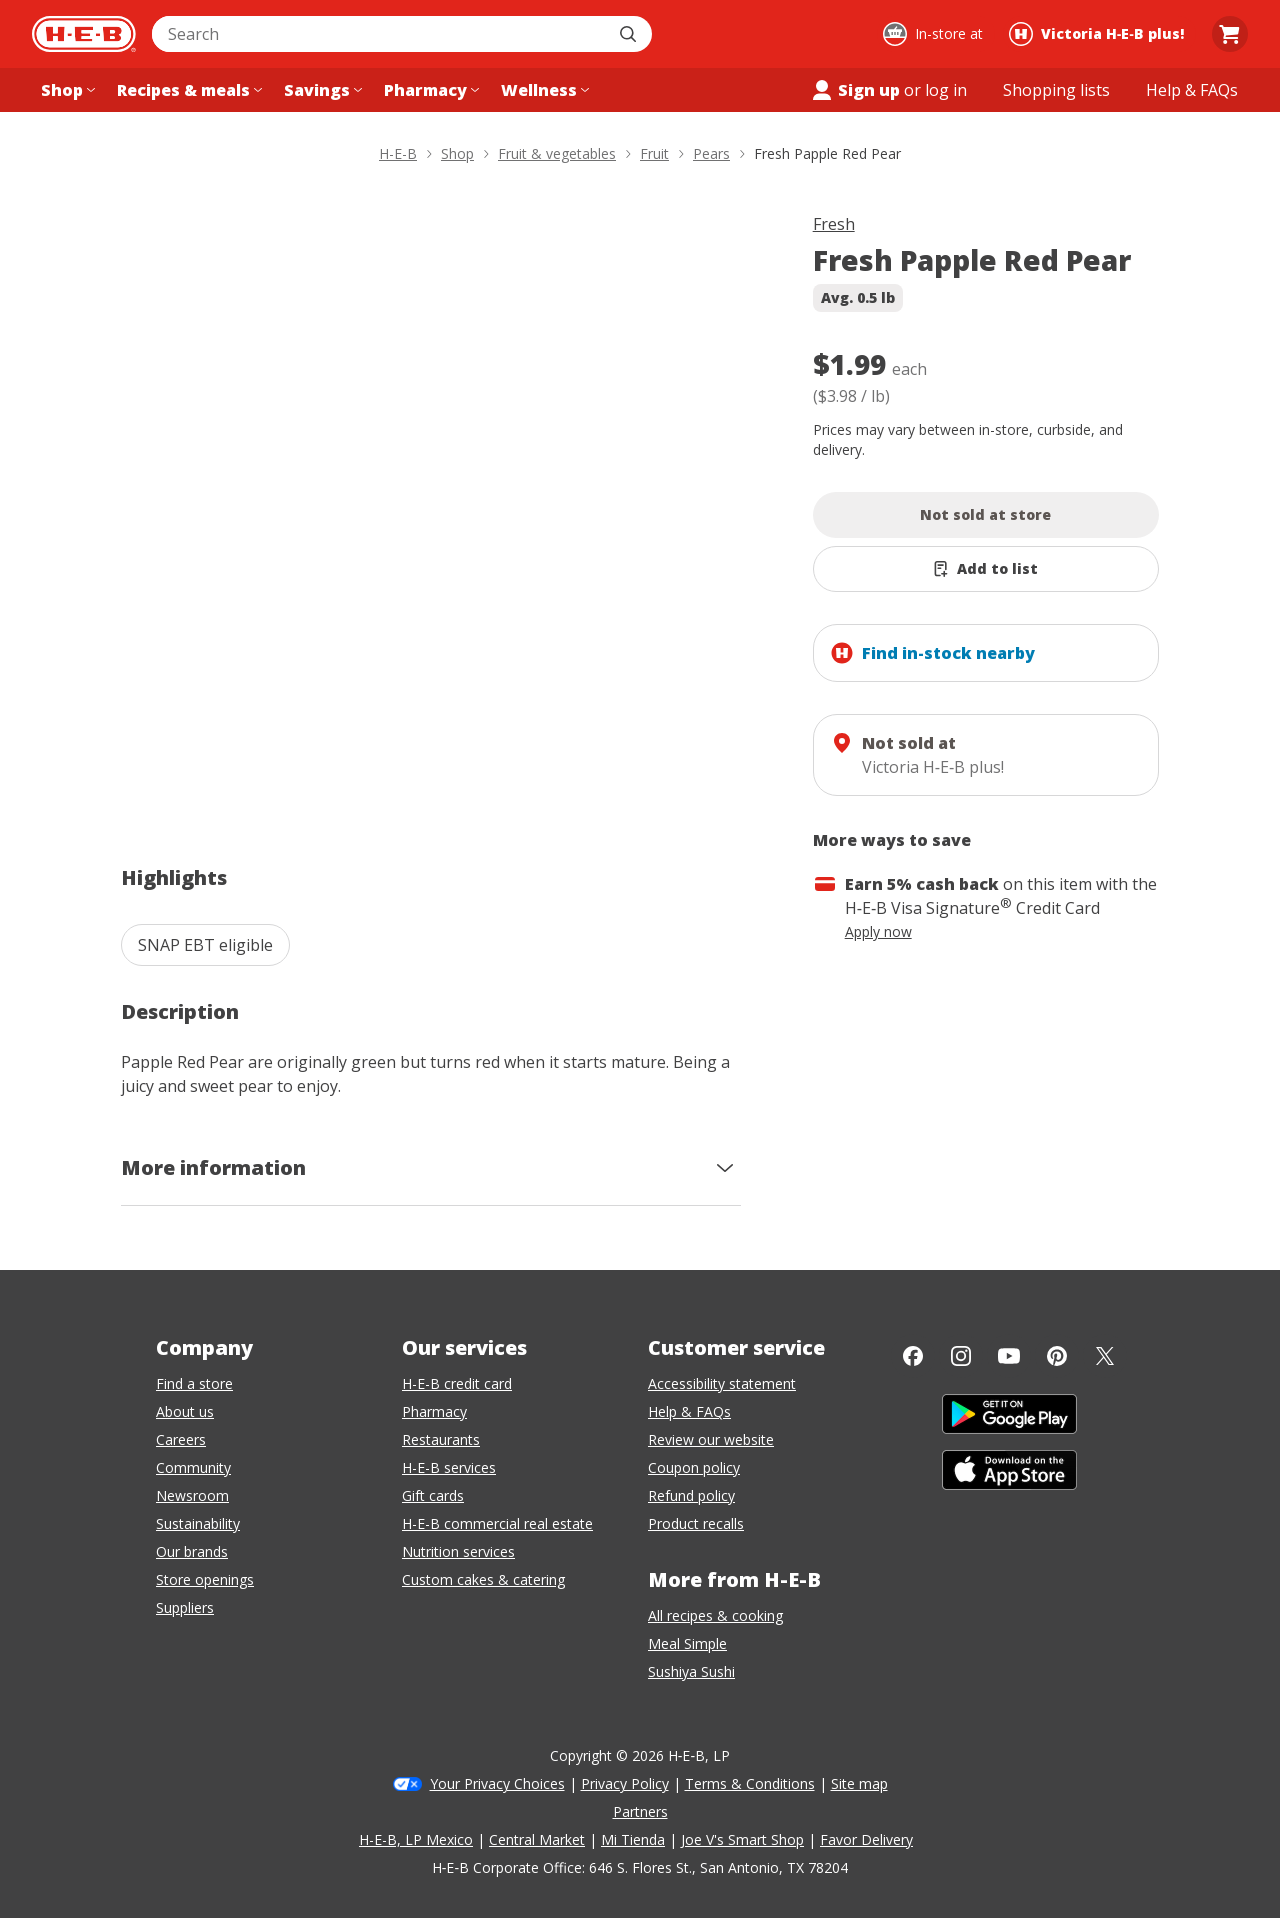  Describe the element at coordinates (192, 1551) in the screenshot. I see `Our brands` at that location.